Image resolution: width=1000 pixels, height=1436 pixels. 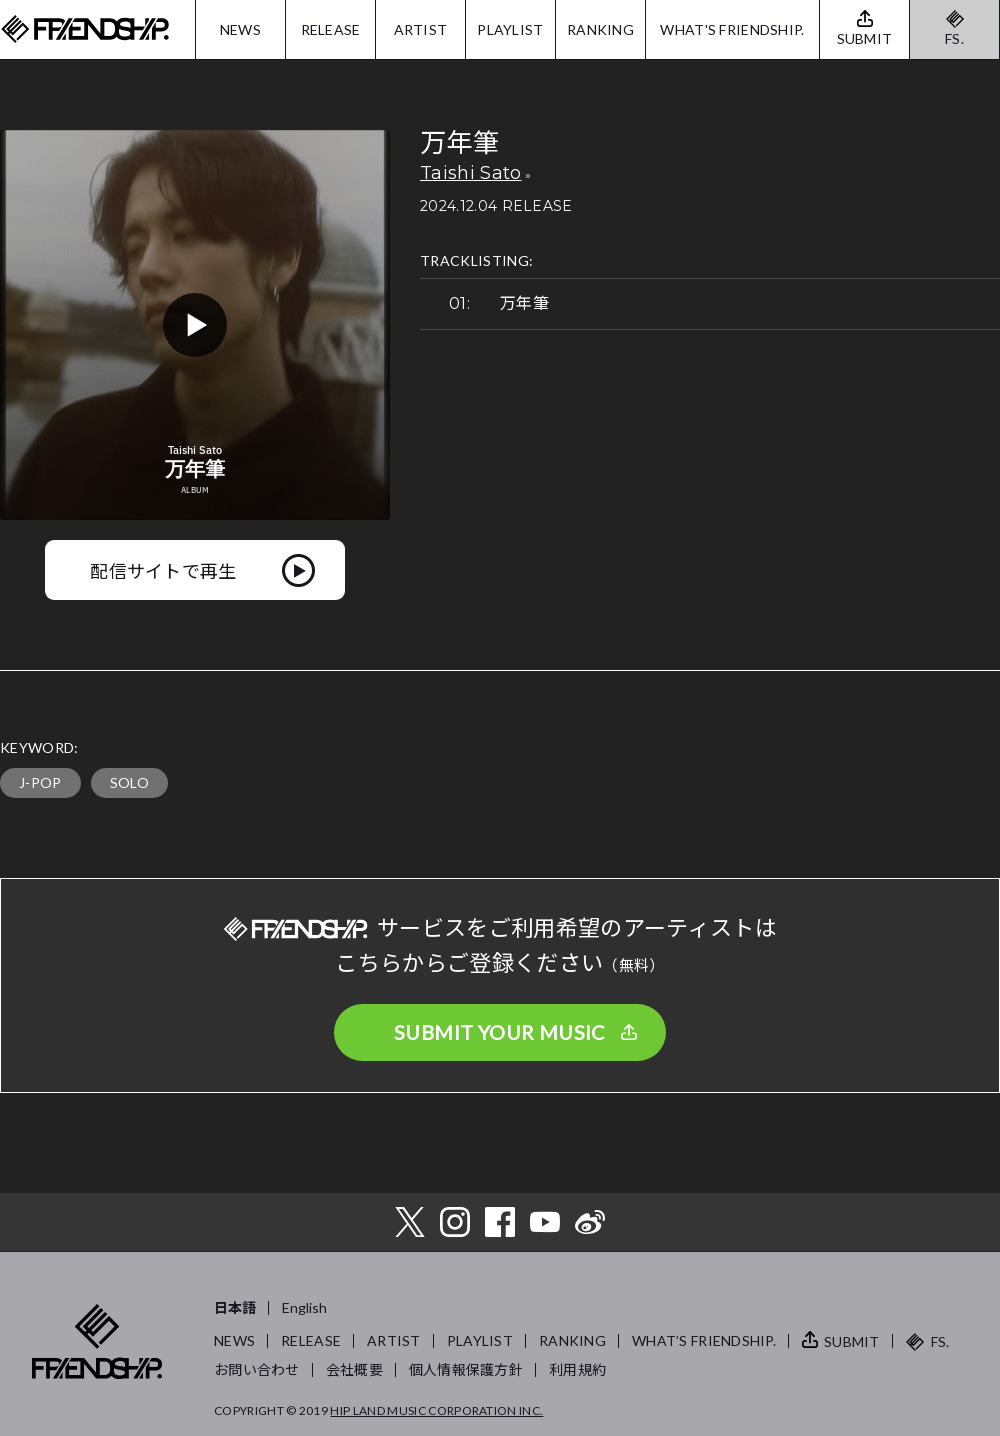 What do you see at coordinates (732, 29) in the screenshot?
I see `WHAT'S FRIENDSHIP.` at bounding box center [732, 29].